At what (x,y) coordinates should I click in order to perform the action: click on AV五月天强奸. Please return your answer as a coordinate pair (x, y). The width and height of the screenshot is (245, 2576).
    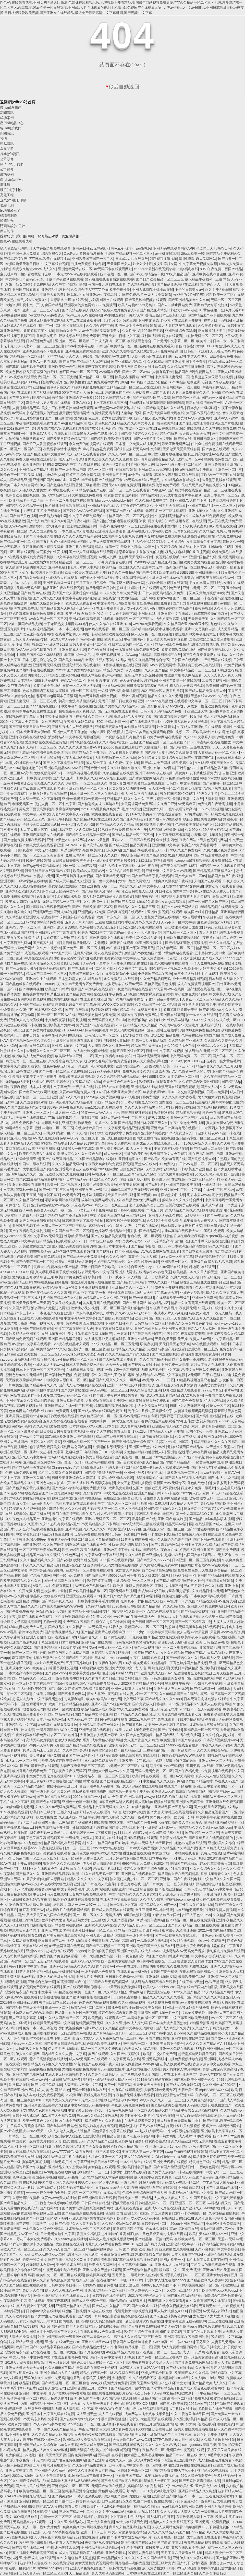
    Looking at the image, I should click on (56, 1611).